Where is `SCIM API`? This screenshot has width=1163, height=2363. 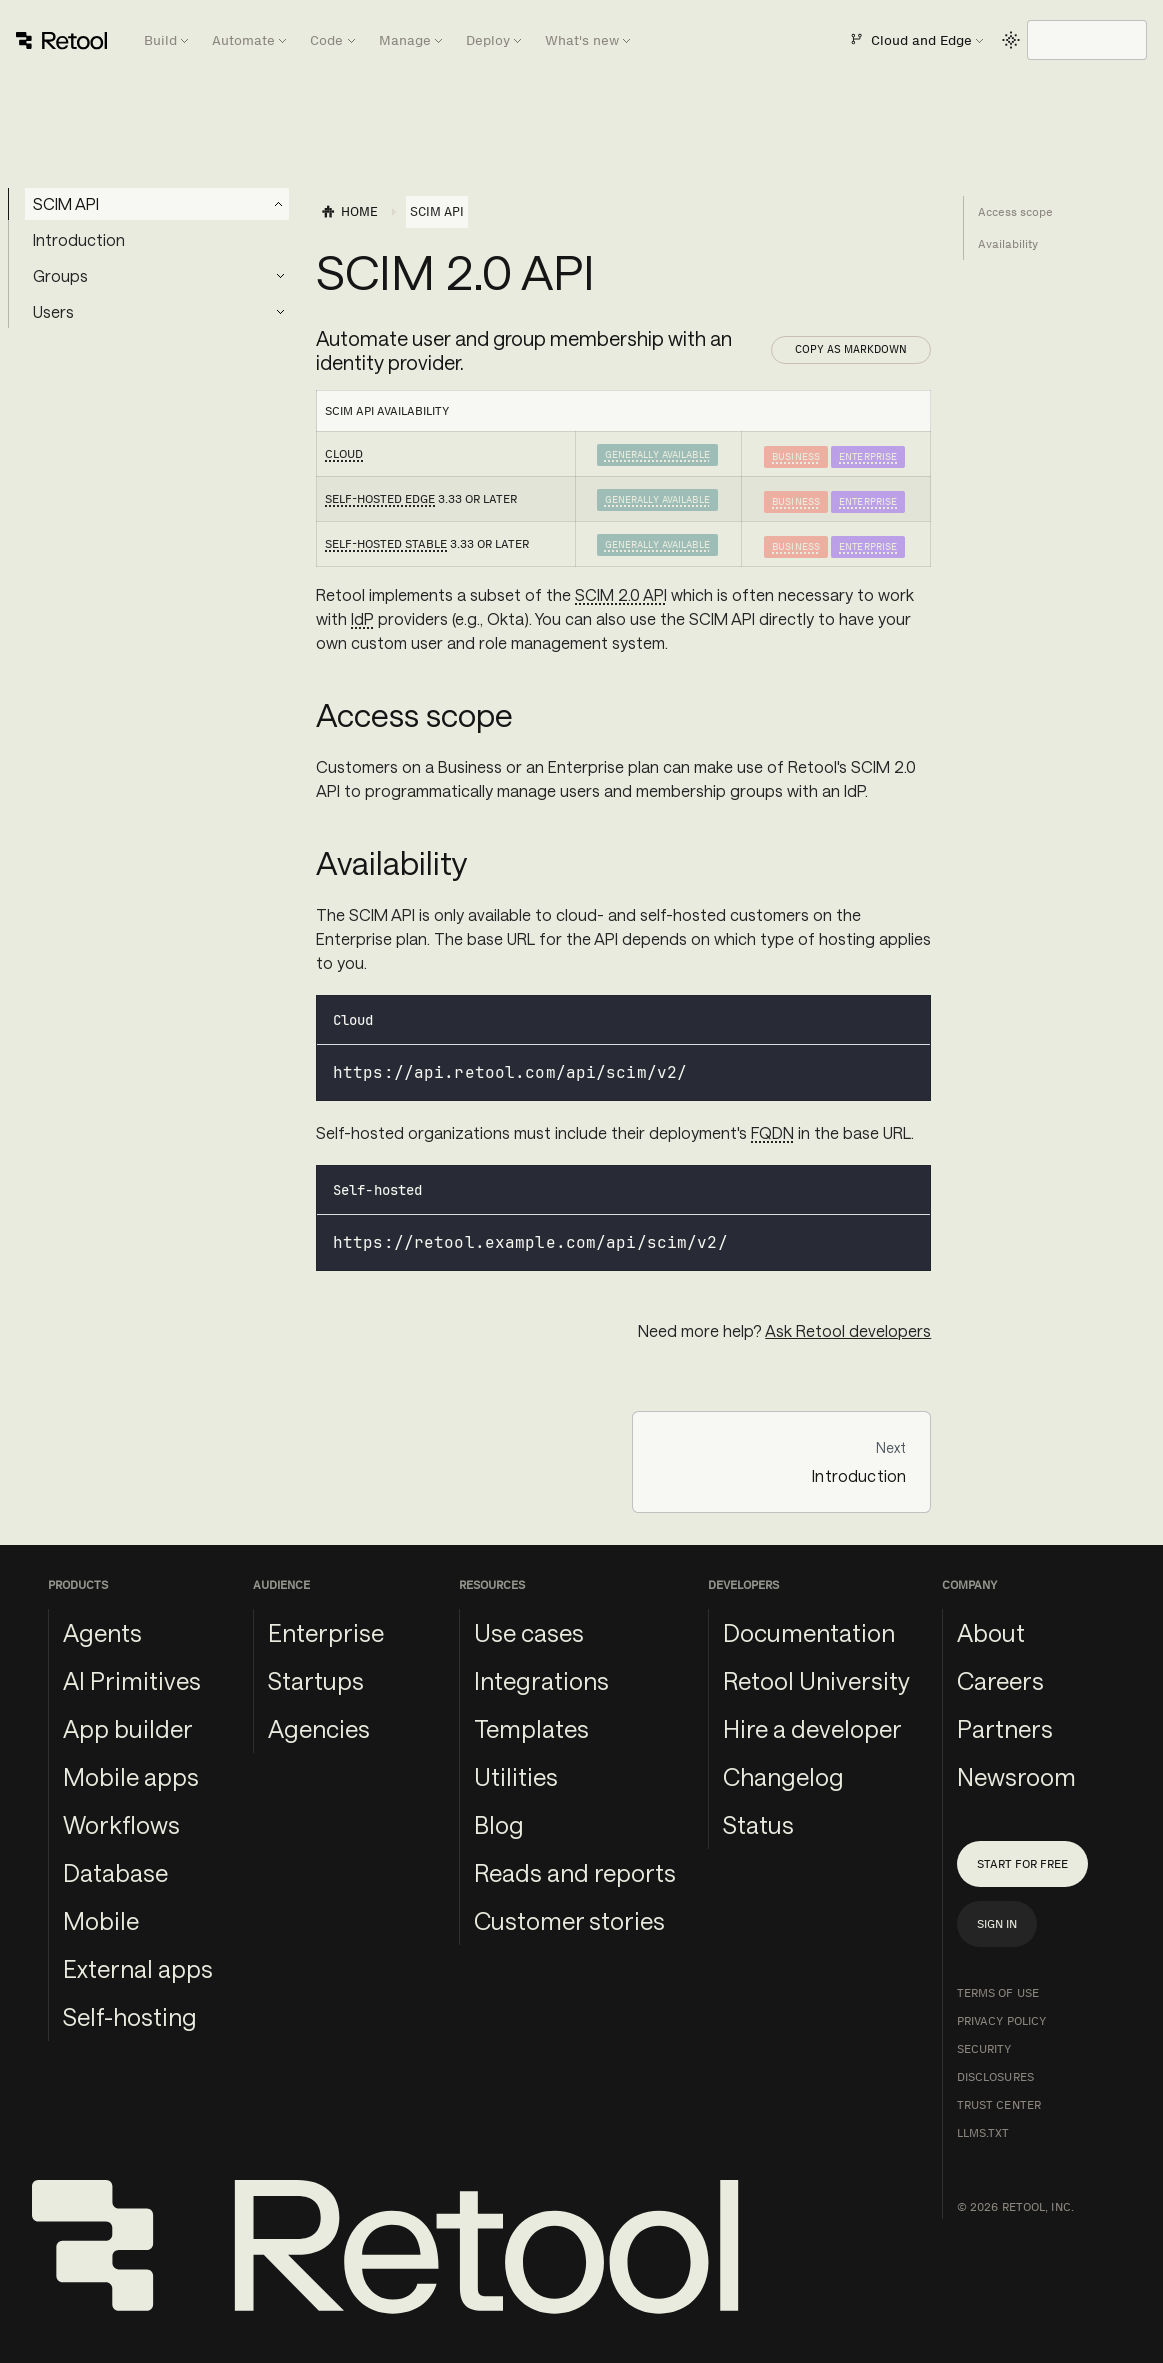
SCIM API is located at coordinates (66, 203).